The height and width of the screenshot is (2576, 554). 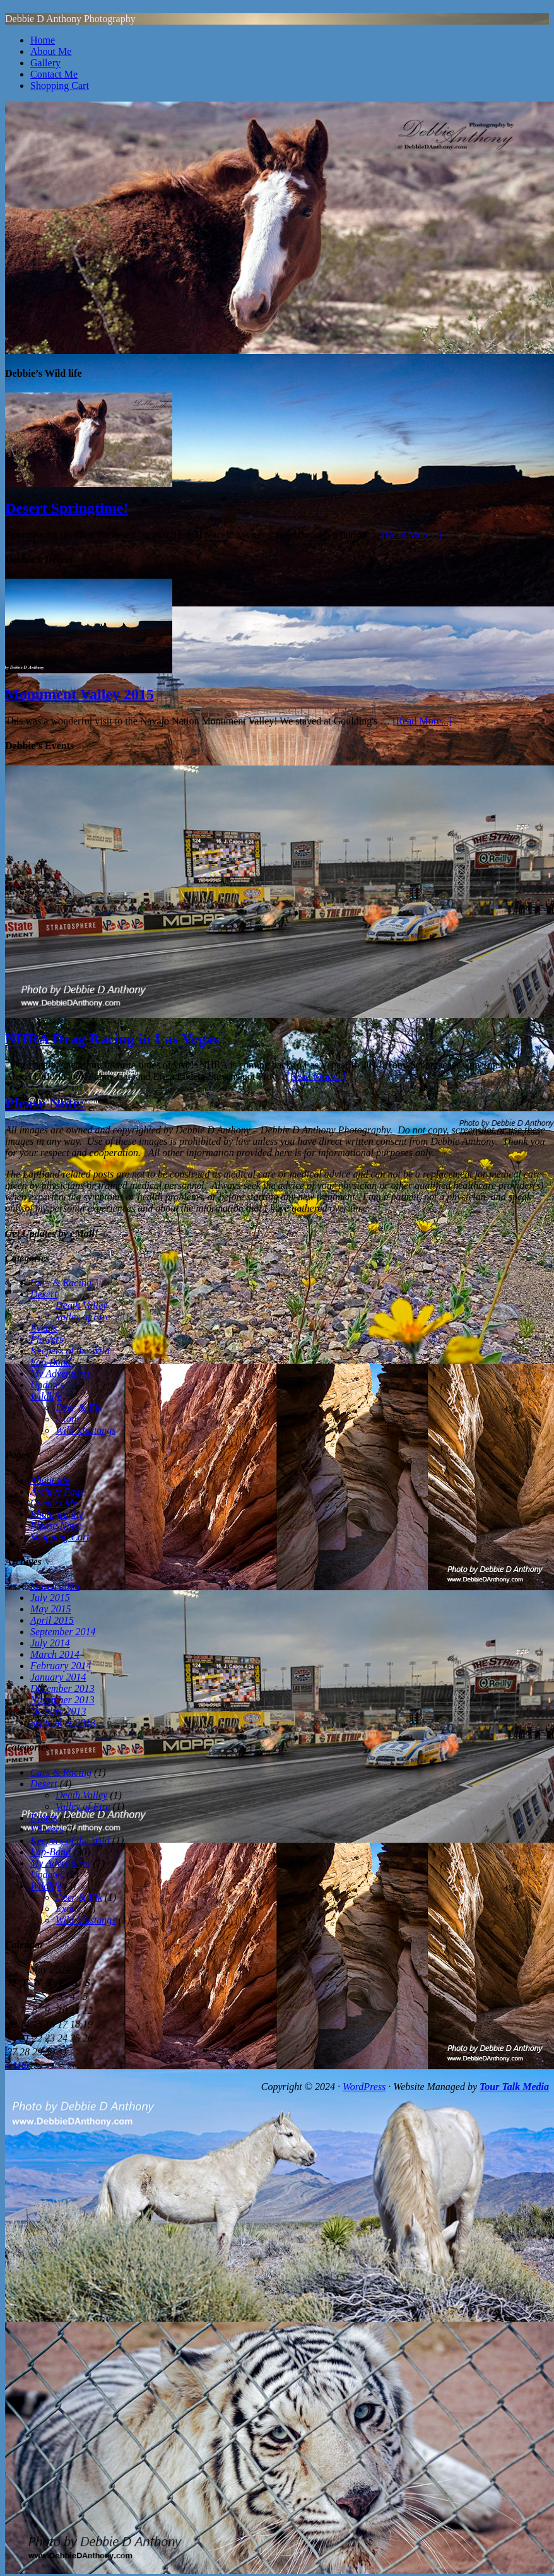 What do you see at coordinates (81, 1305) in the screenshot?
I see `Death Valley` at bounding box center [81, 1305].